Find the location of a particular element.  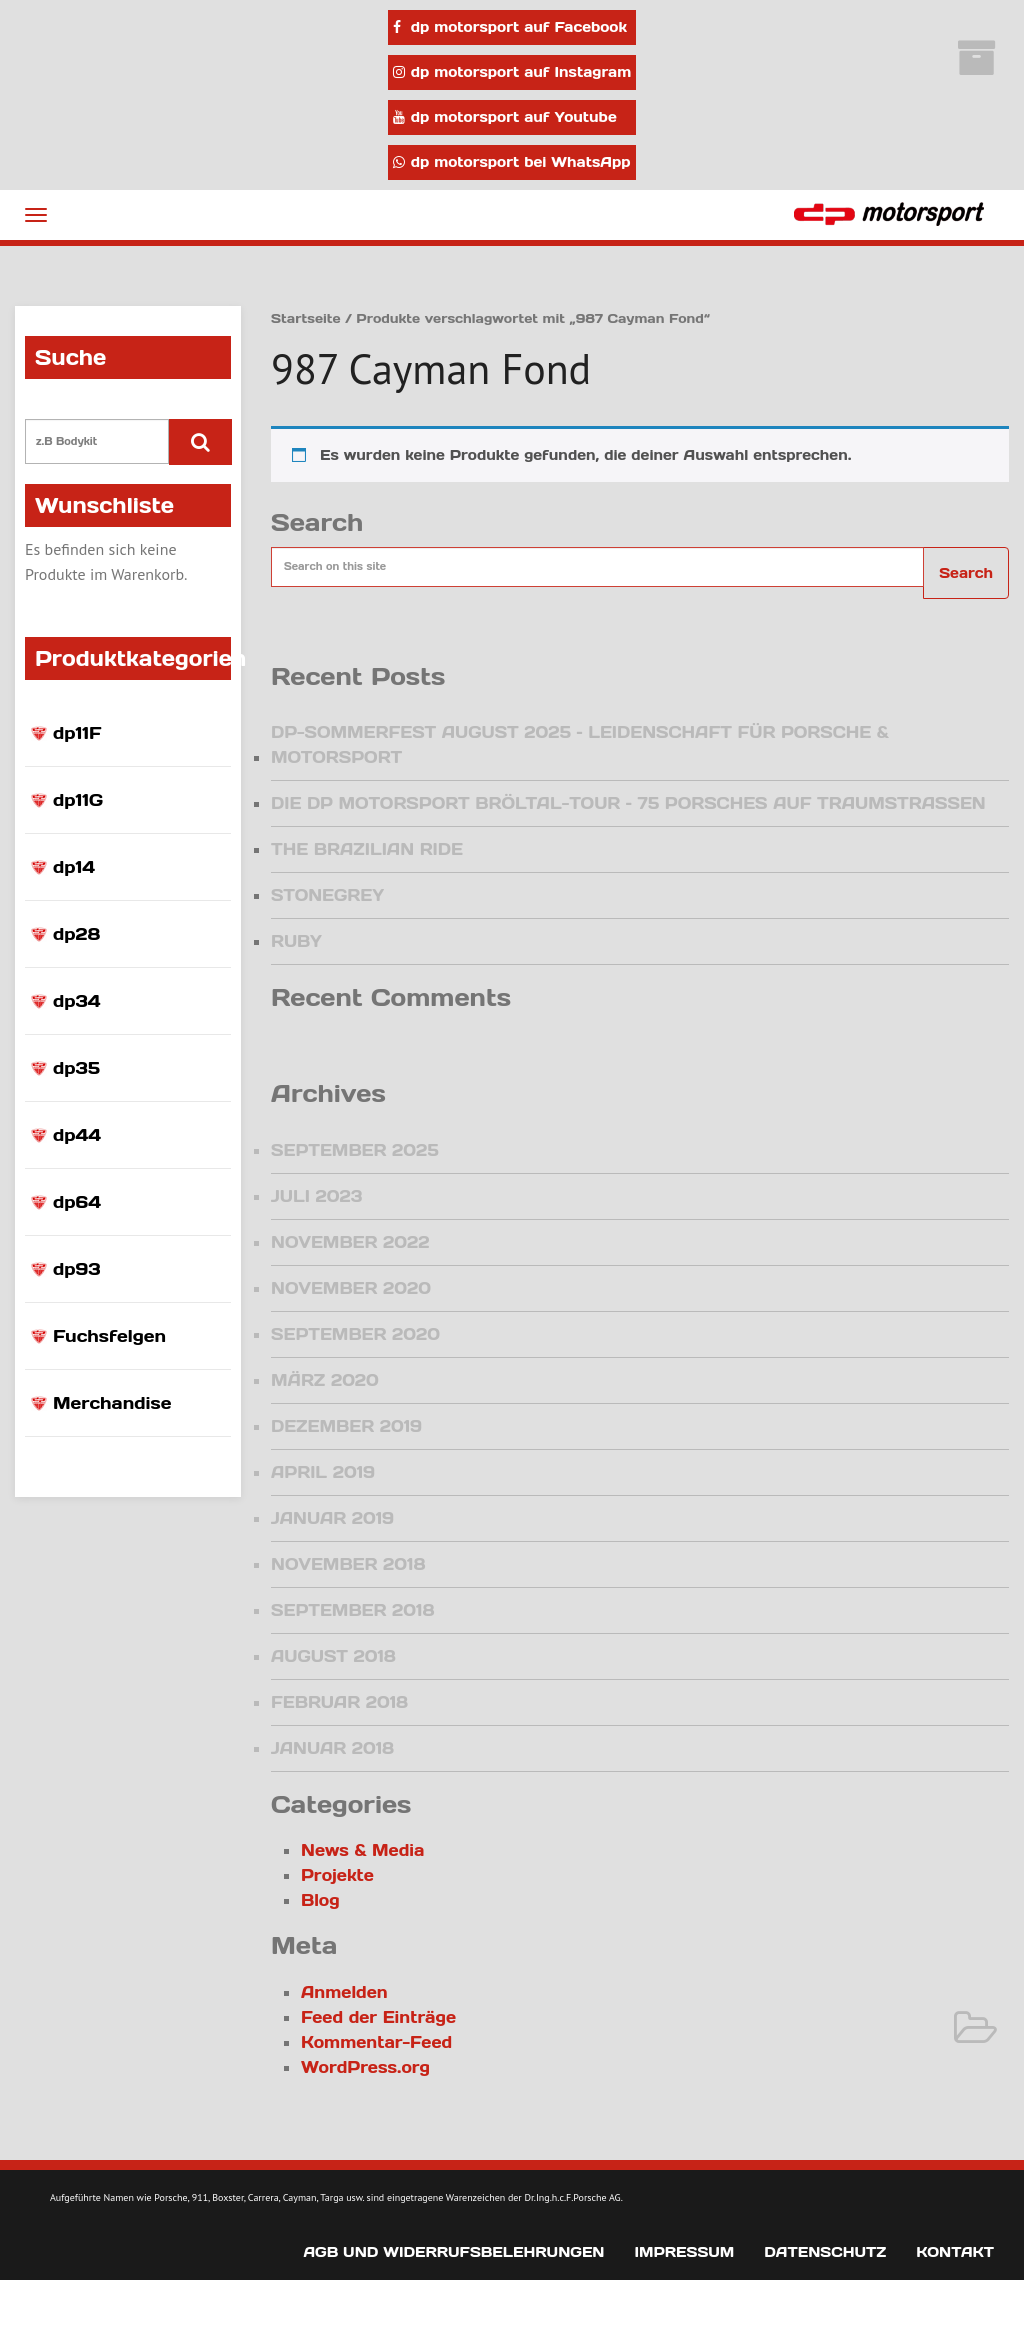

November 2022 is located at coordinates (350, 1242).